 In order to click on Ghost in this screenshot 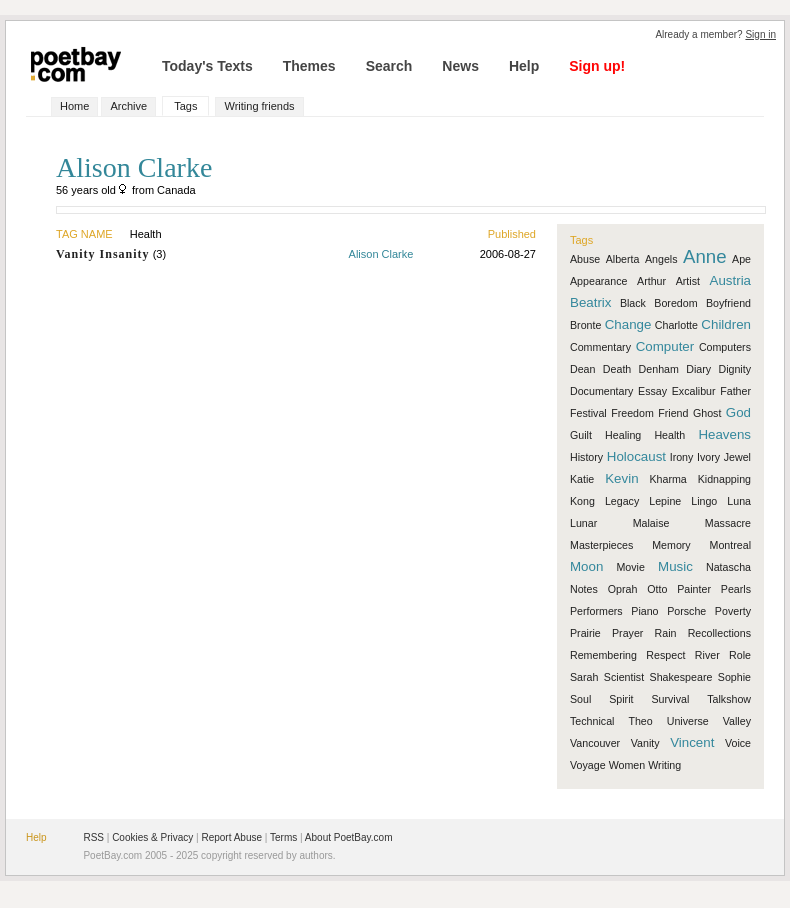, I will do `click(707, 413)`.